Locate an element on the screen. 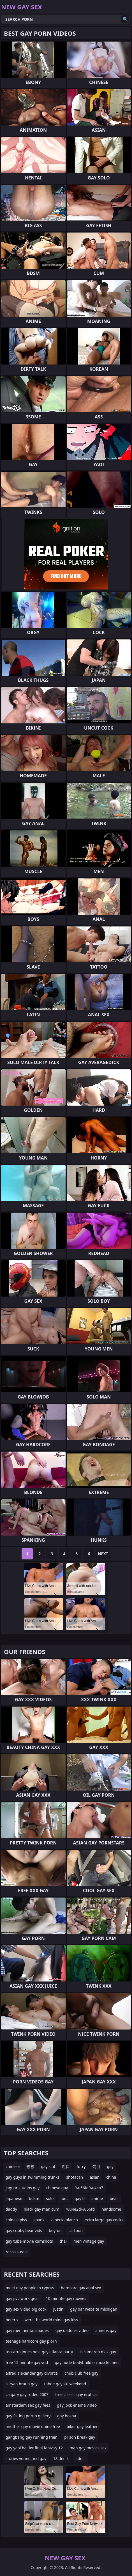 This screenshot has height=2576, width=132. gay bar website michigan is located at coordinates (93, 2309).